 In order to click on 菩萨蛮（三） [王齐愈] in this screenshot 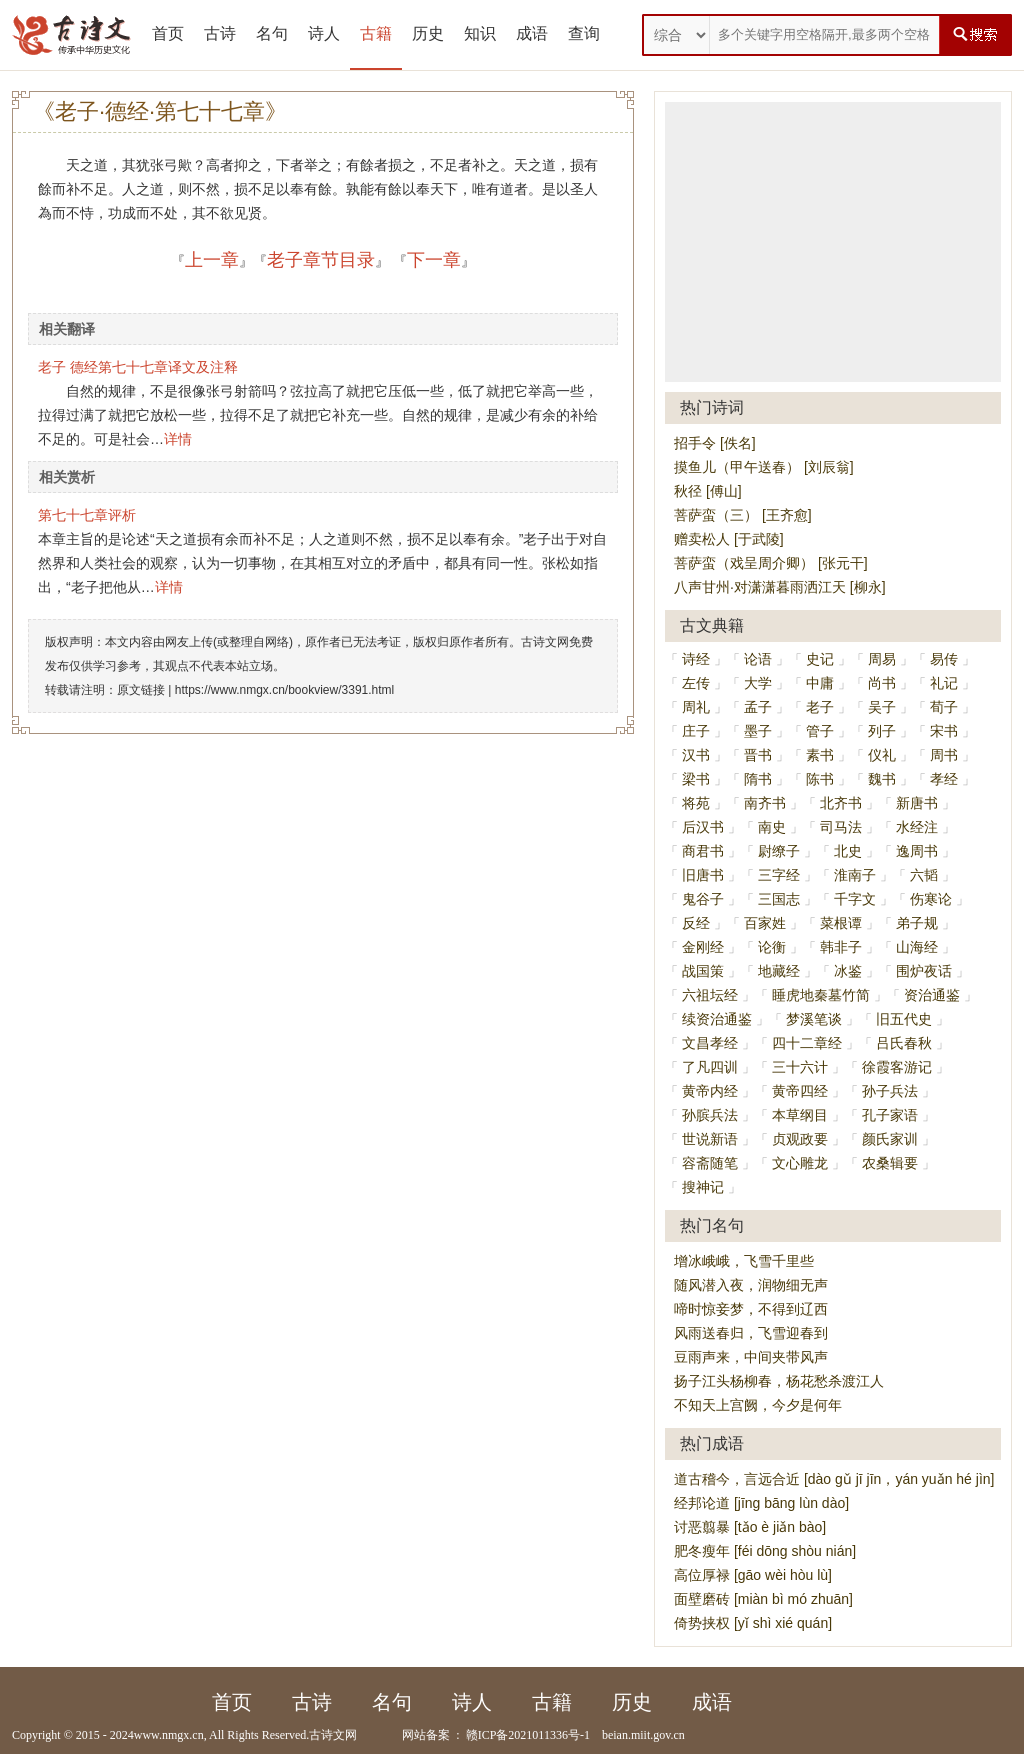, I will do `click(743, 515)`.